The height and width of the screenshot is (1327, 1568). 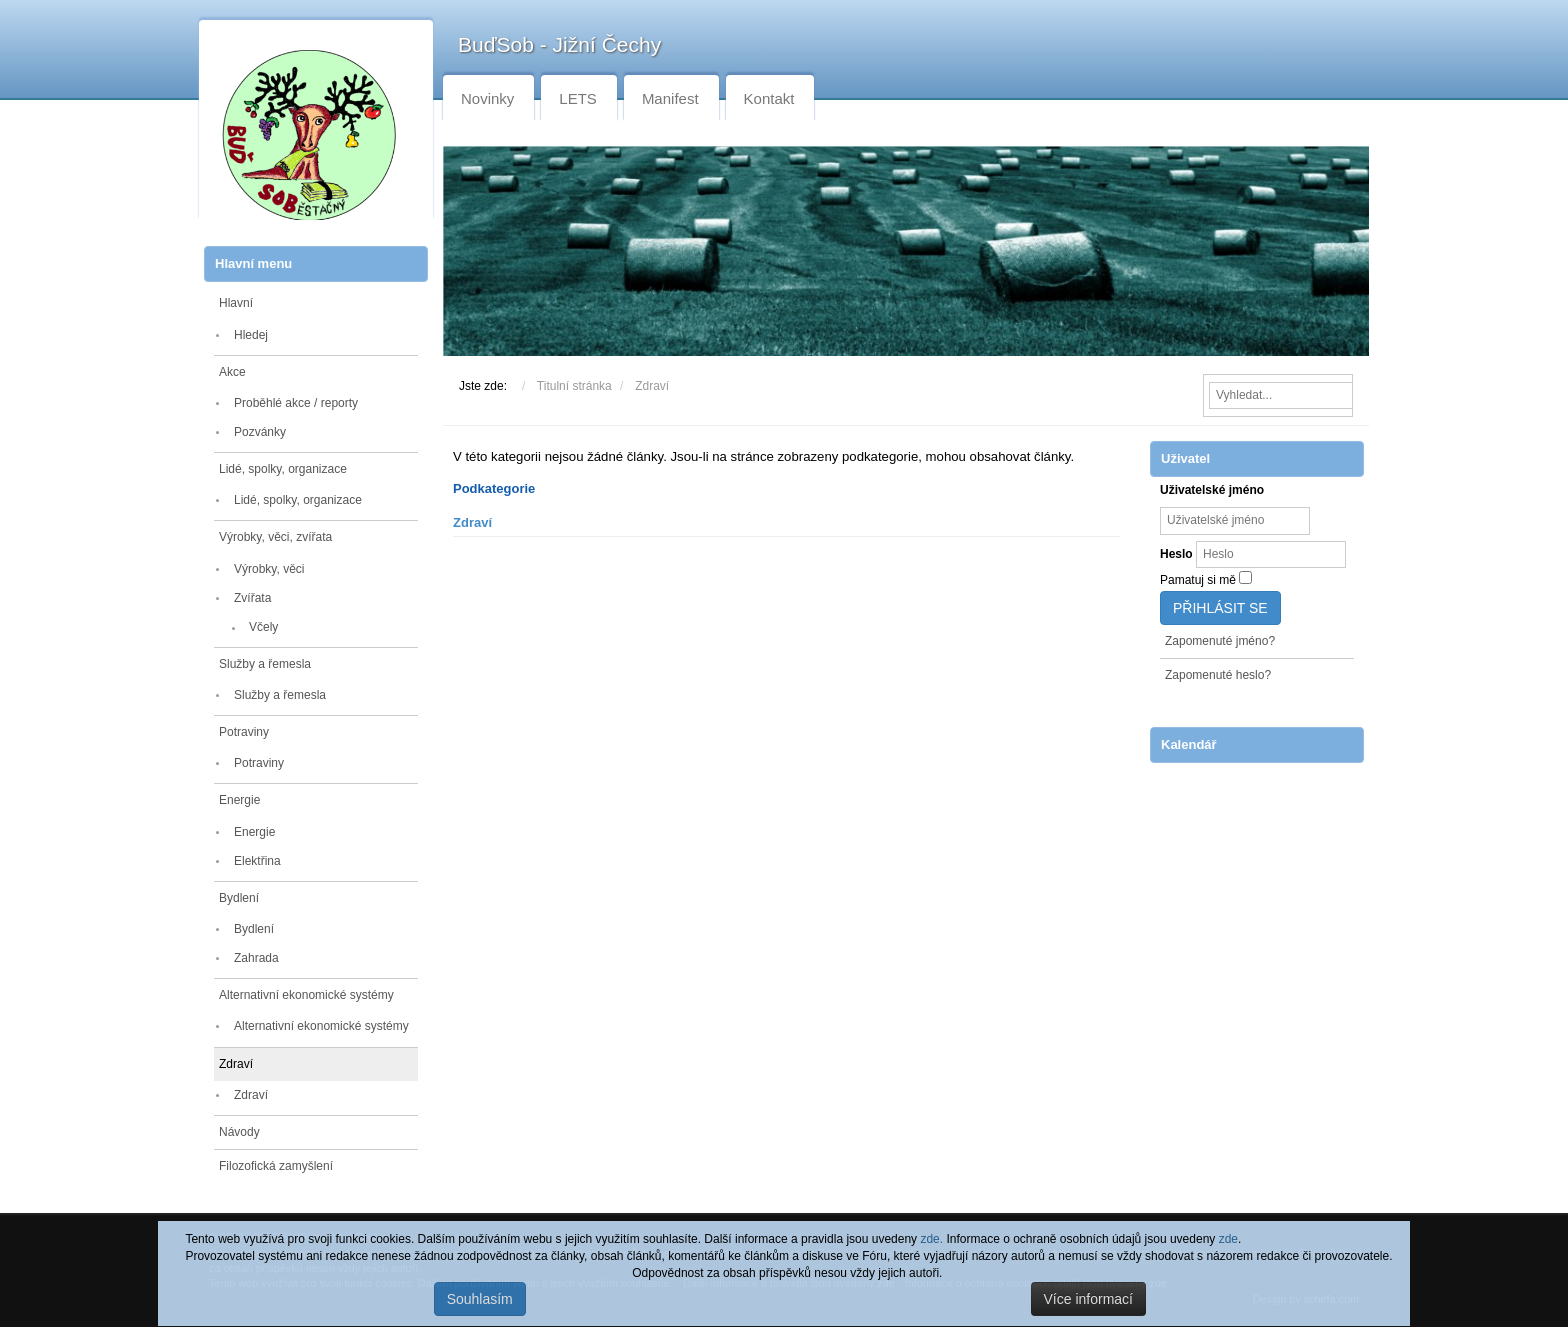 What do you see at coordinates (578, 98) in the screenshot?
I see `LETS` at bounding box center [578, 98].